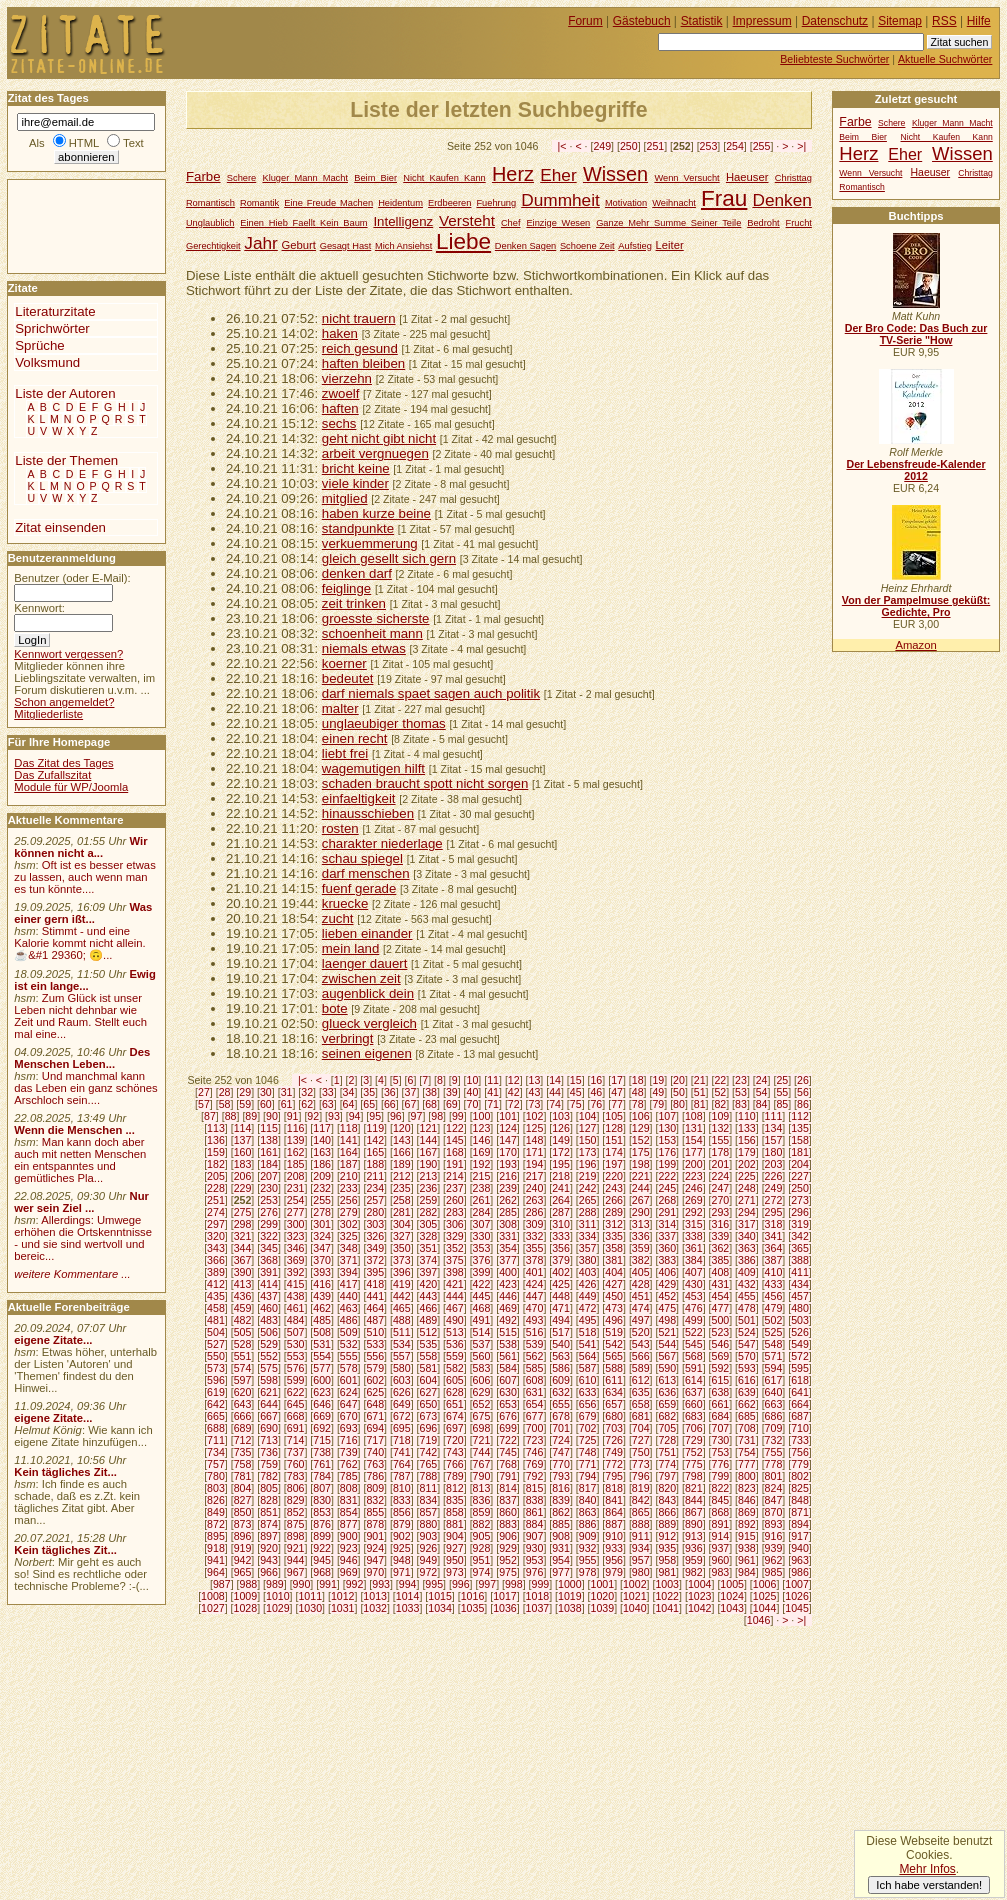 The width and height of the screenshot is (1007, 1900). I want to click on 465, so click(402, 1308).